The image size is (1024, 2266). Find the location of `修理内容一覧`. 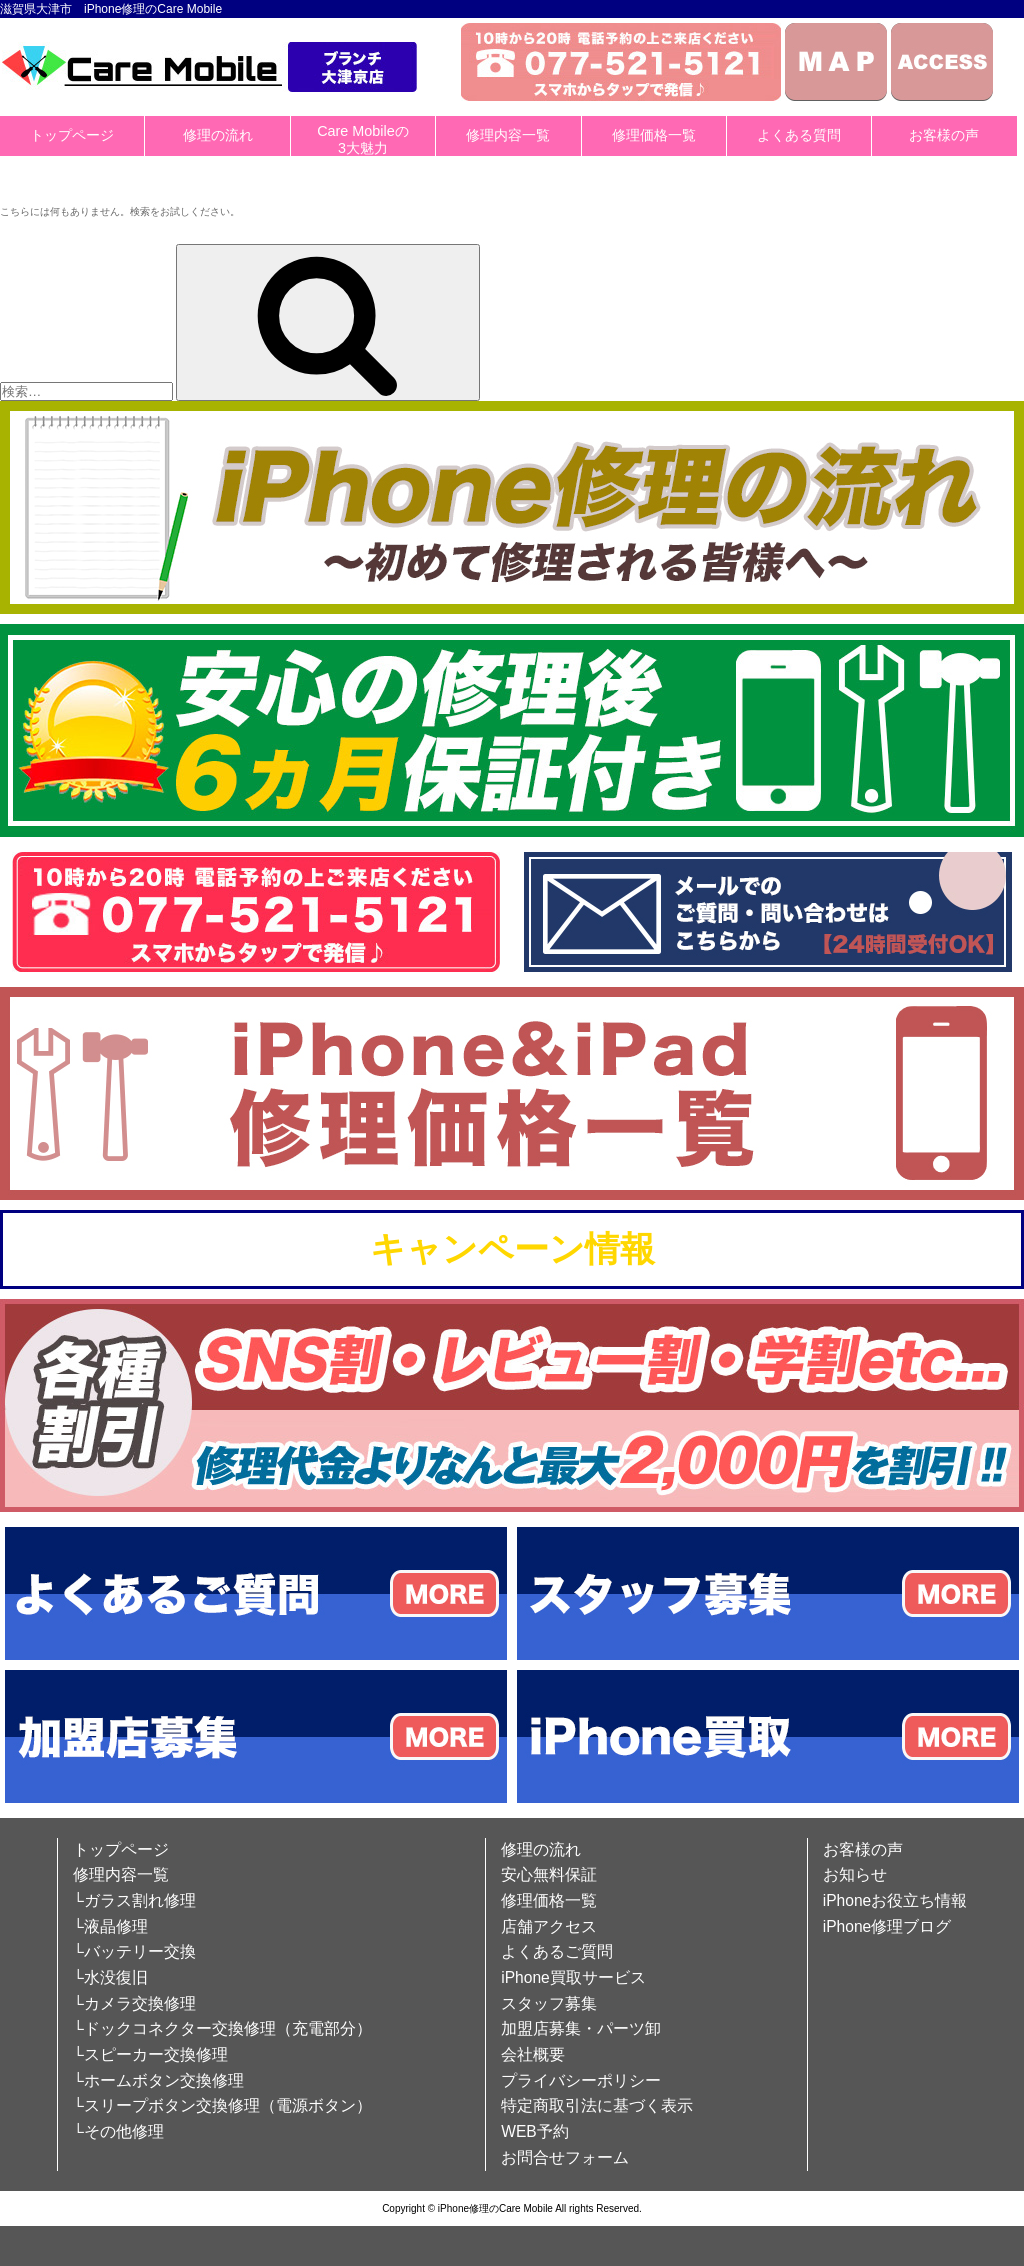

修理内容一覧 is located at coordinates (508, 135).